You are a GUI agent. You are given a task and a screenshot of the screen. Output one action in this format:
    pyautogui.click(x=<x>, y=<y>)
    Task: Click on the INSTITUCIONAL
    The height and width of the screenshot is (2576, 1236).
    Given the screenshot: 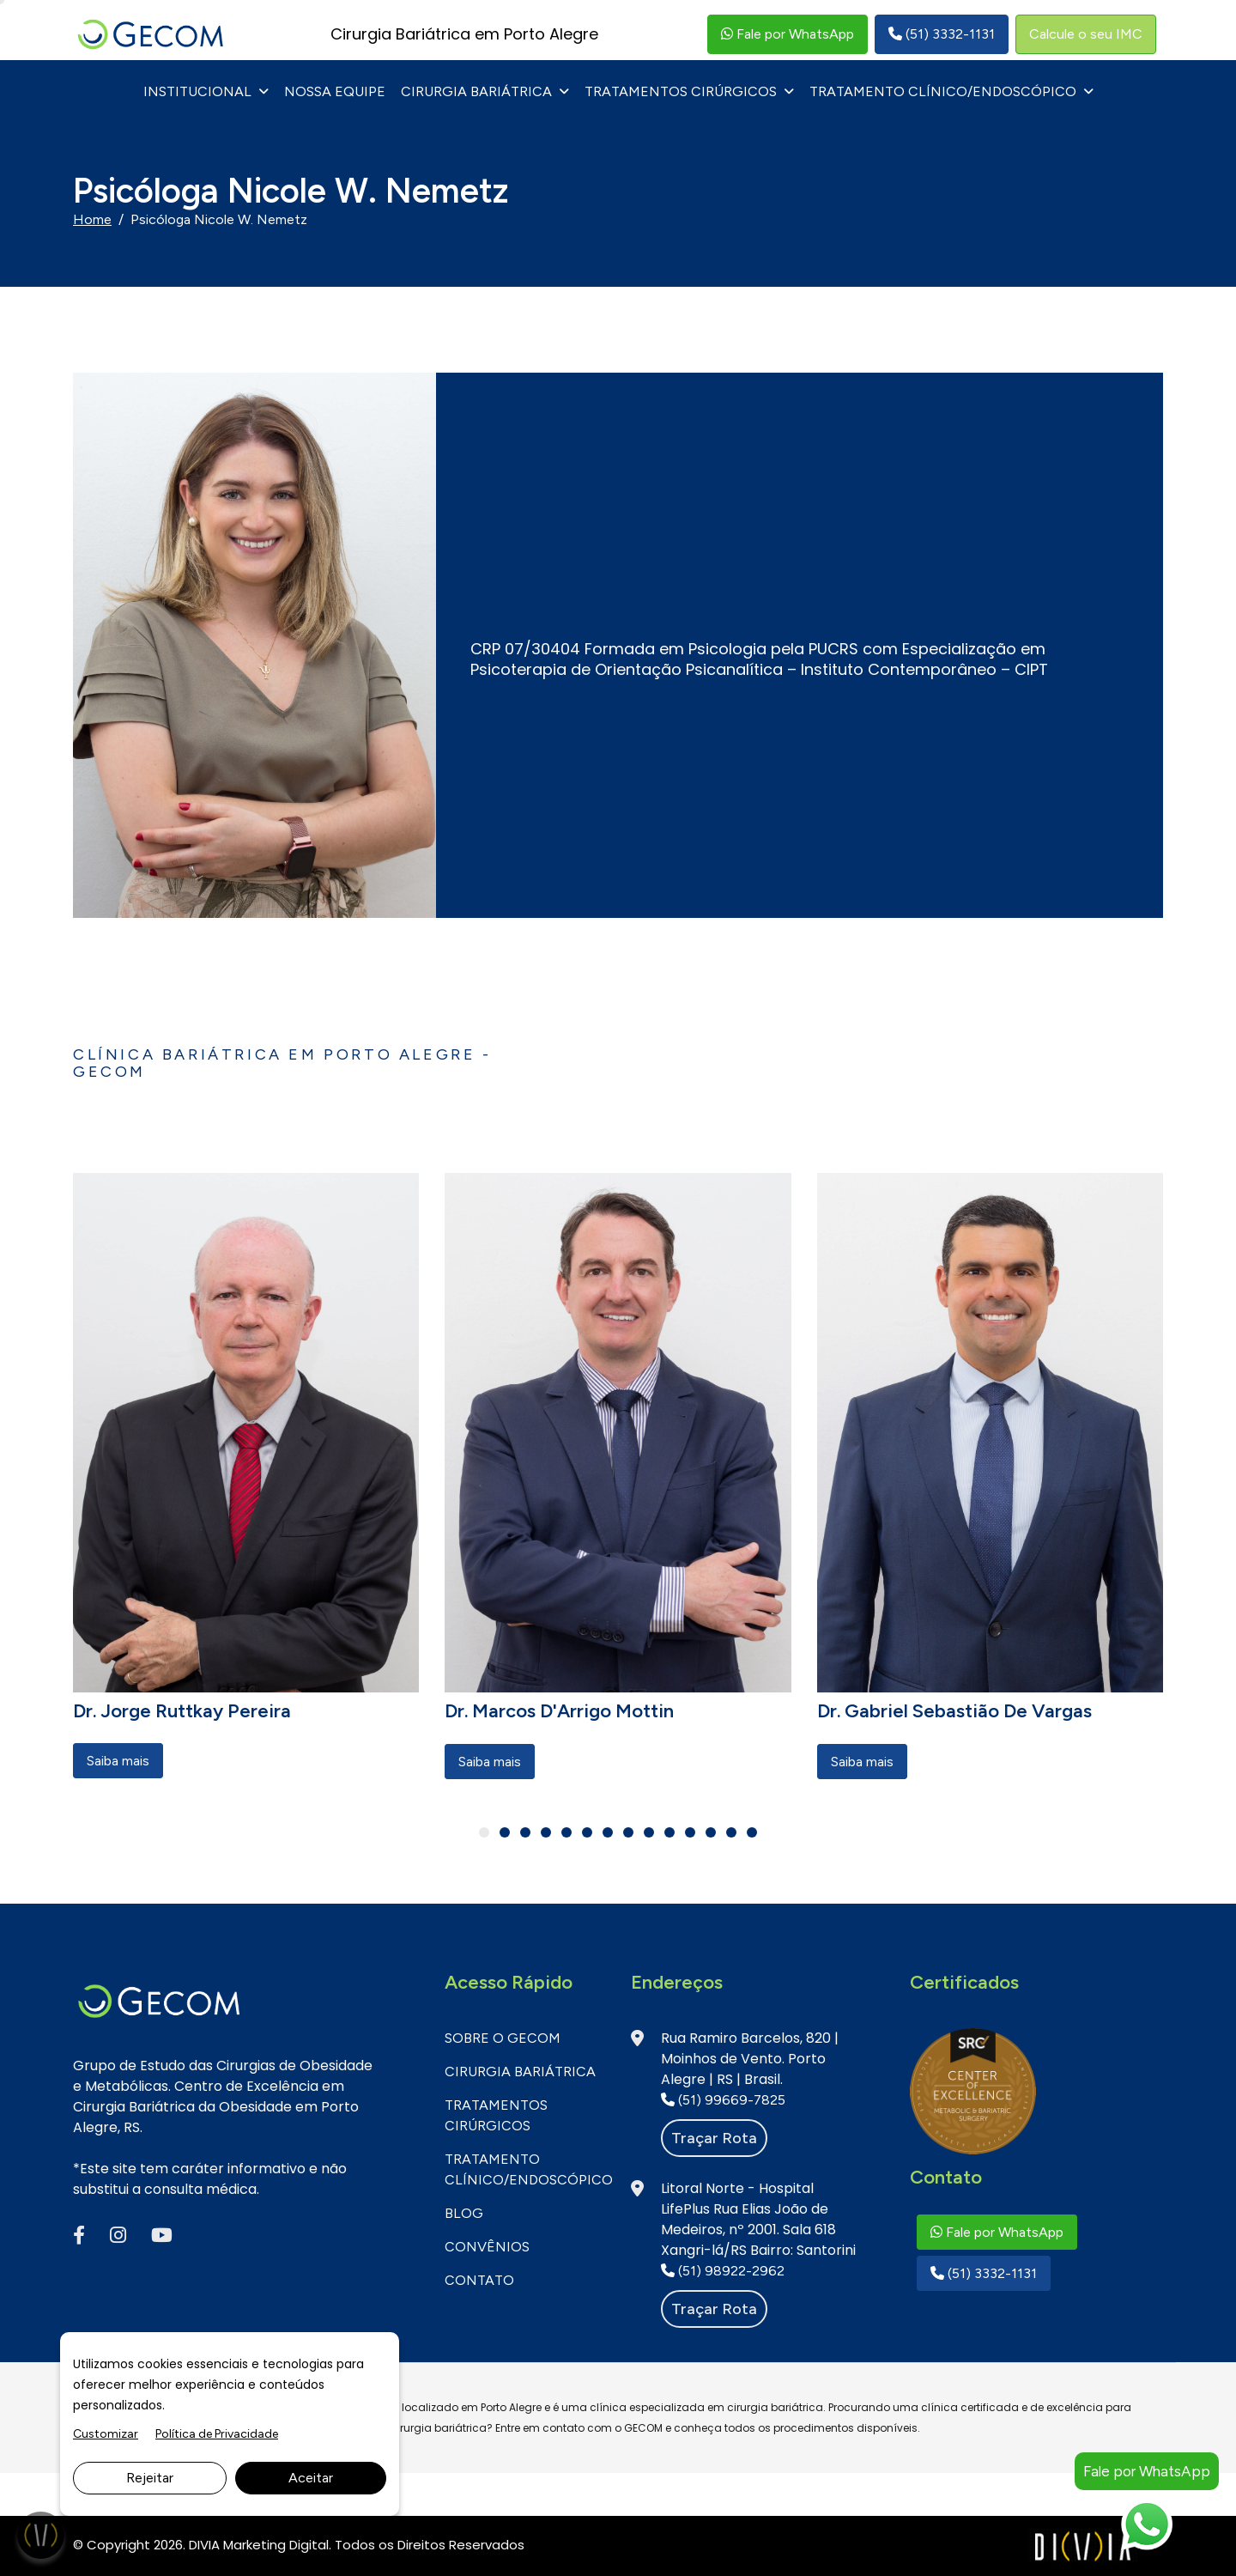 What is the action you would take?
    pyautogui.click(x=197, y=91)
    